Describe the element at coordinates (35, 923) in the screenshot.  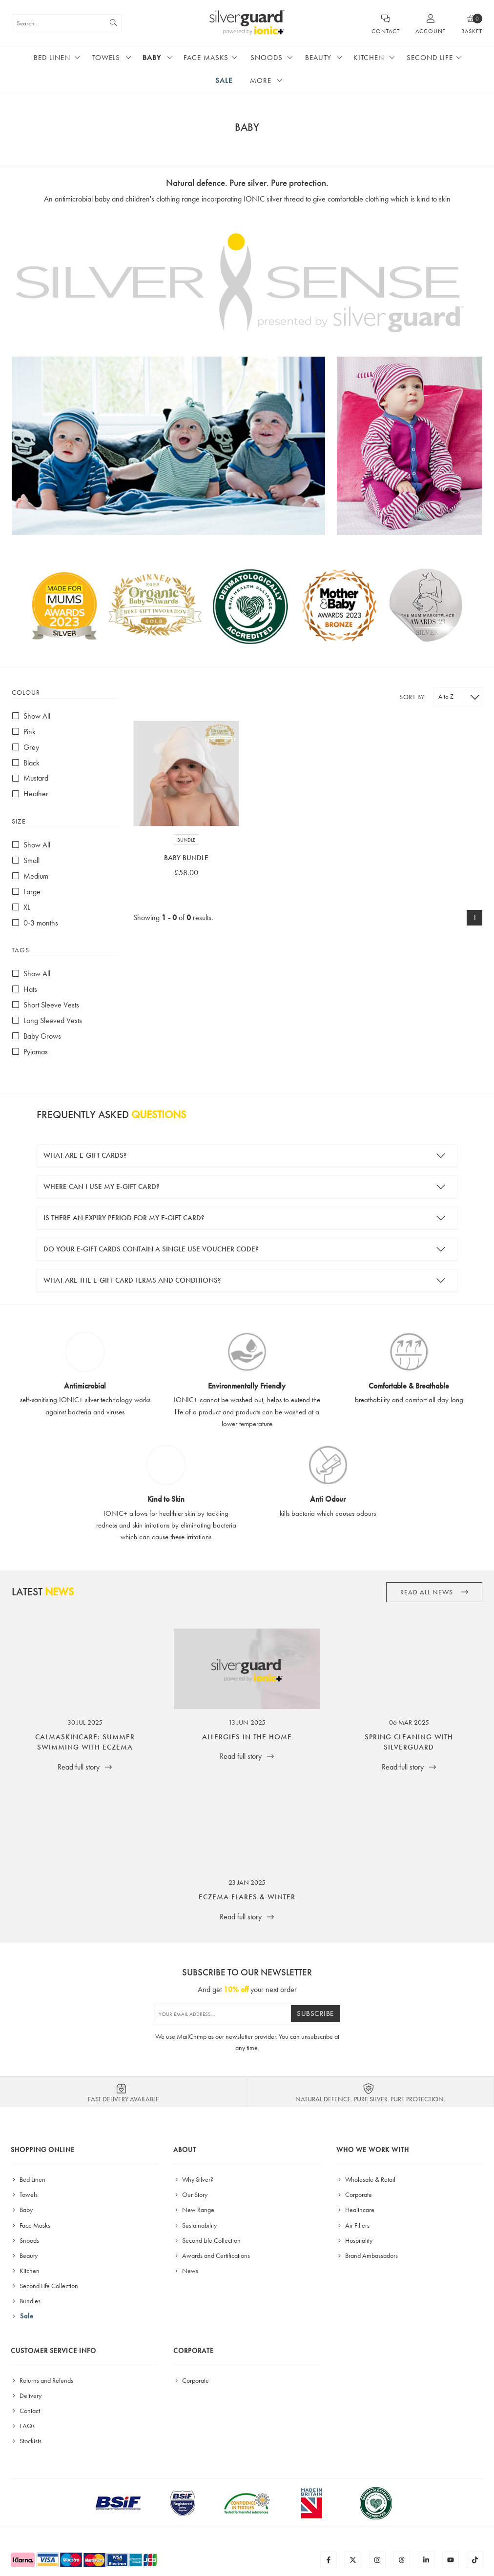
I see `0-3 months` at that location.